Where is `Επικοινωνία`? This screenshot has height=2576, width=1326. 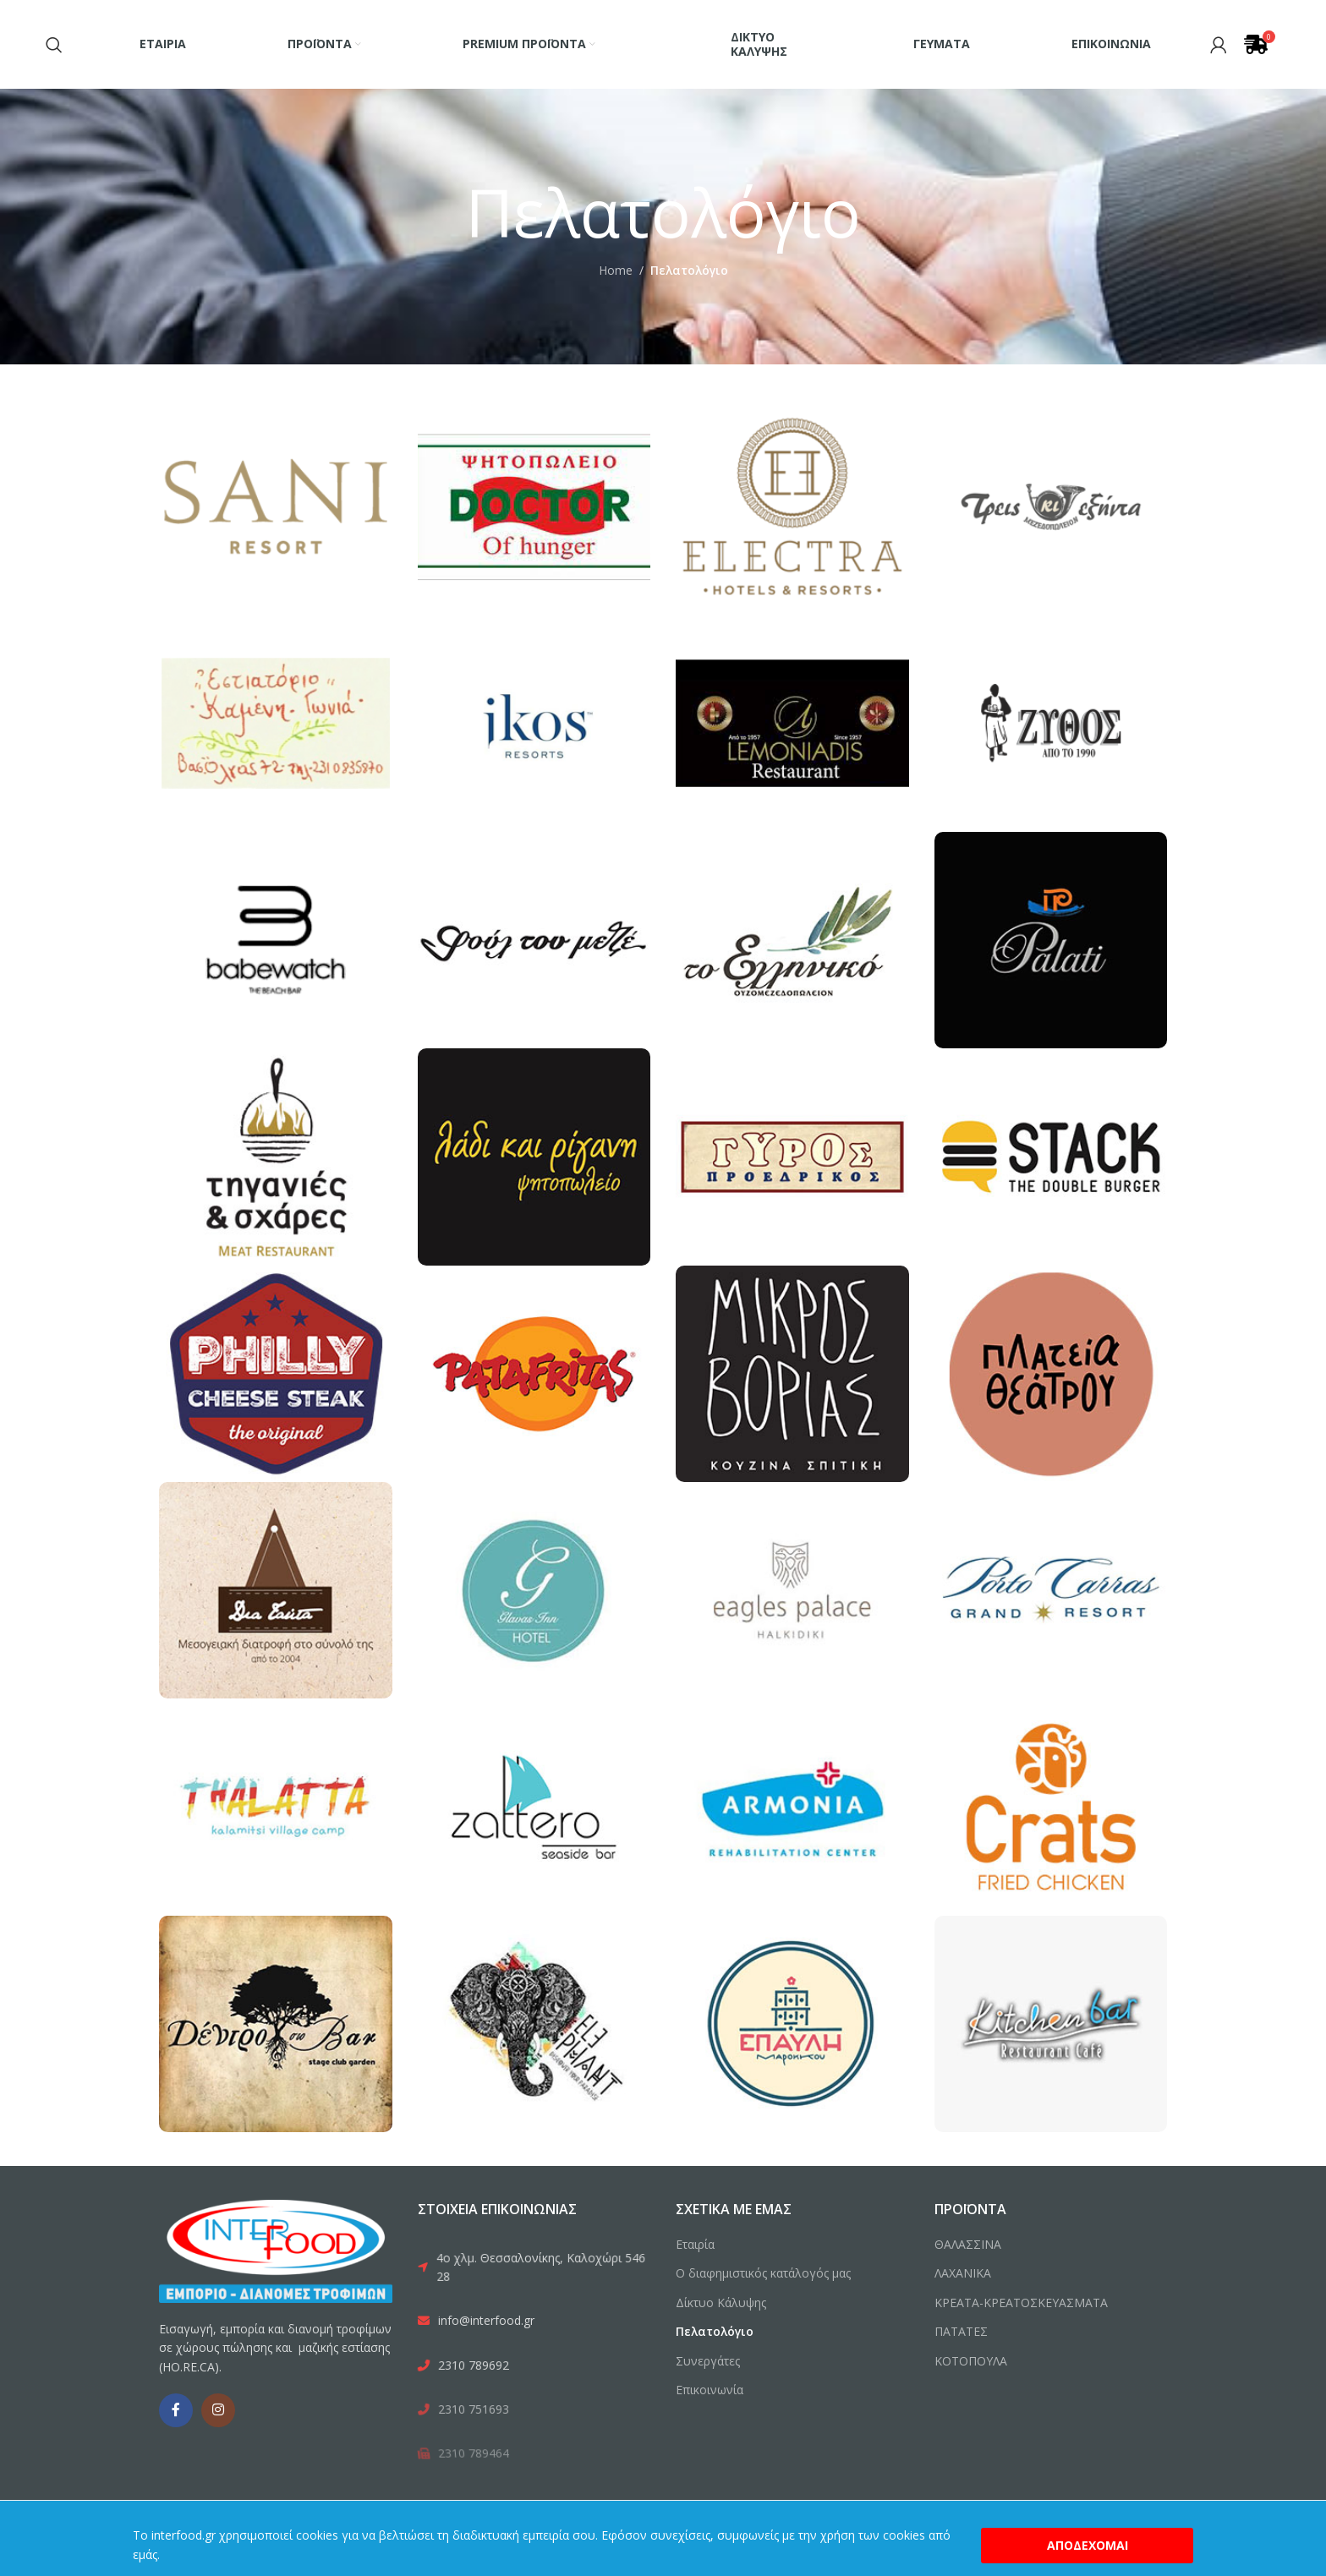
Επικοινωνία is located at coordinates (709, 2390).